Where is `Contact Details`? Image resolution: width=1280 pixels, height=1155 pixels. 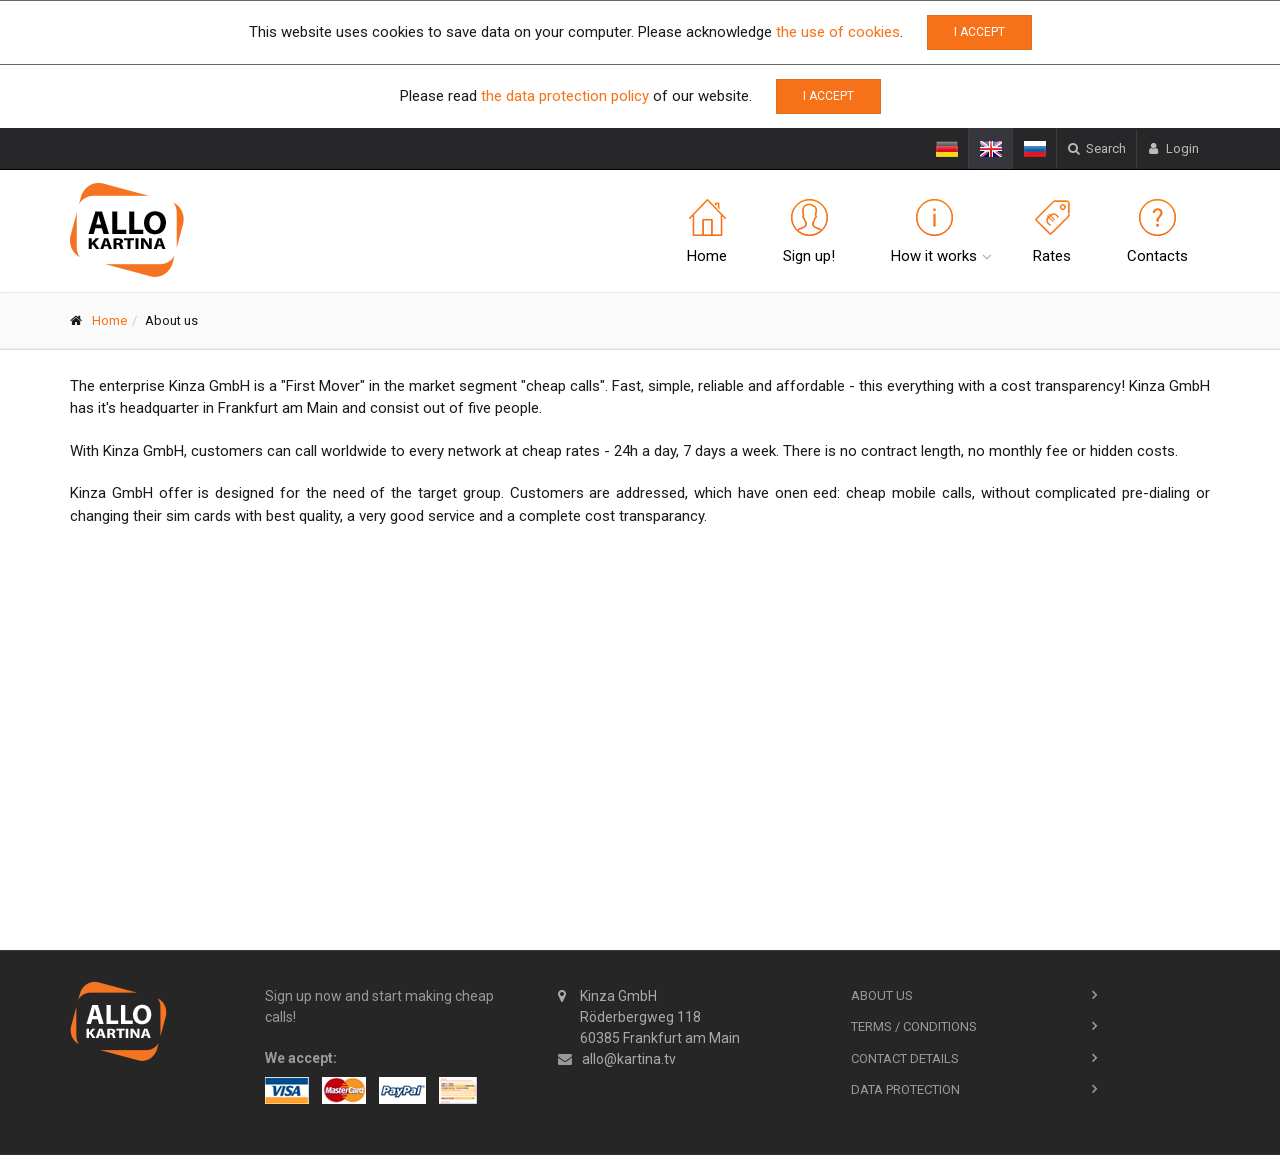 Contact Details is located at coordinates (905, 1058).